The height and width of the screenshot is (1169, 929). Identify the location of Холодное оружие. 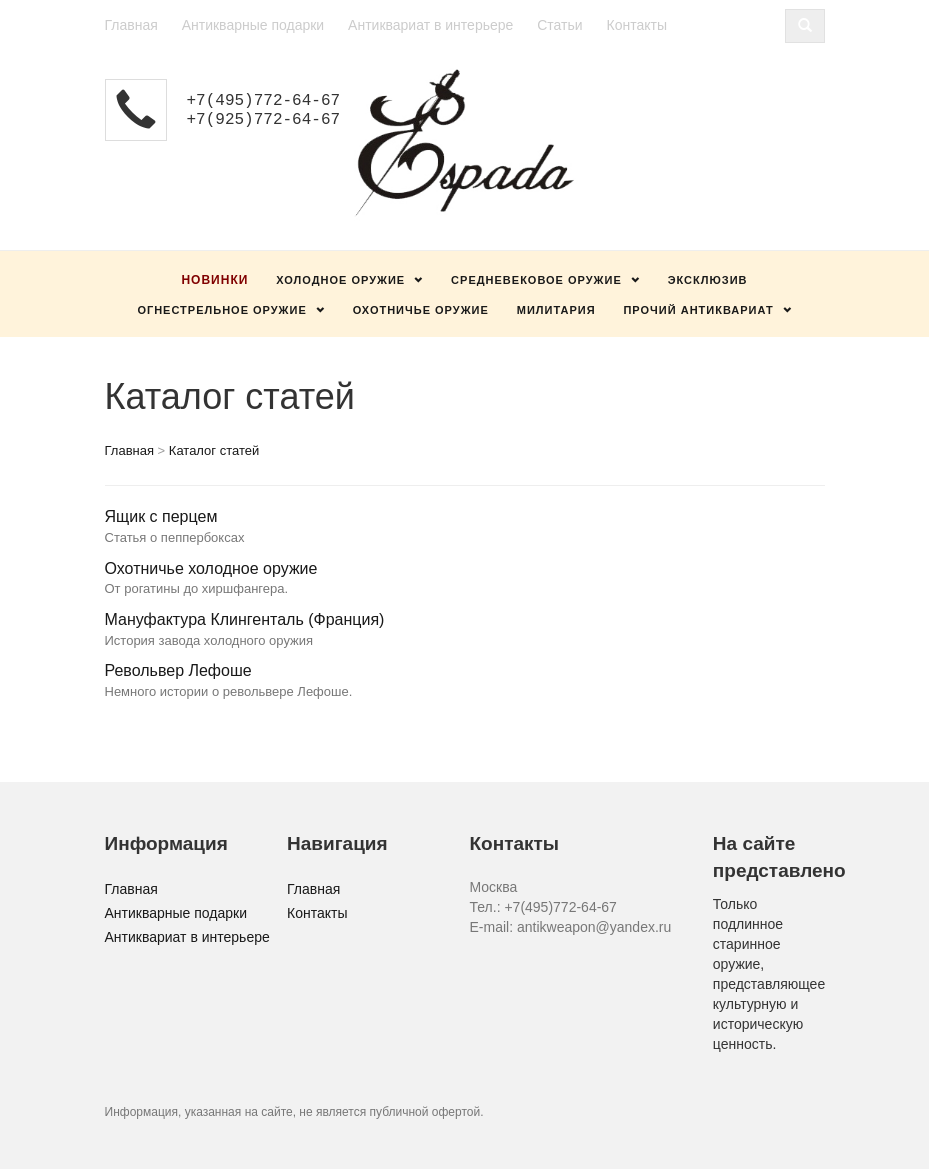
(340, 280).